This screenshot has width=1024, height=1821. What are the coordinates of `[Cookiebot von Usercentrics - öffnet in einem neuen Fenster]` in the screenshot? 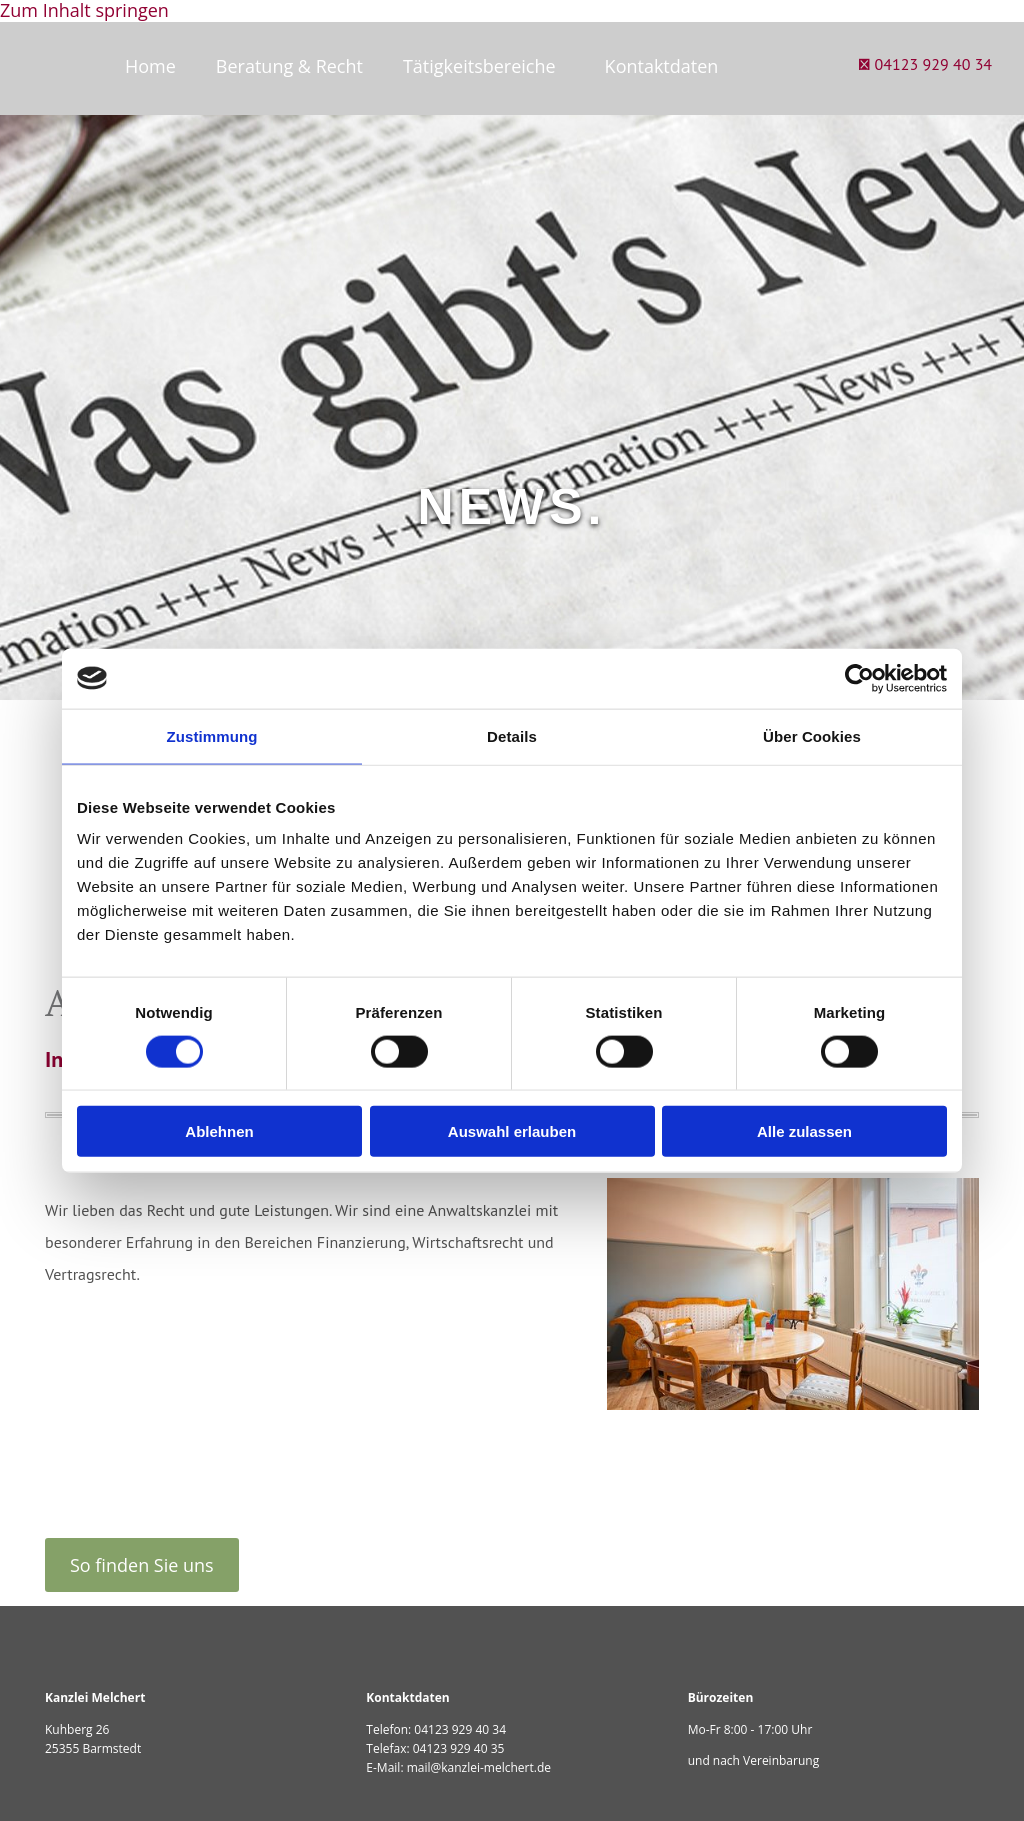 It's located at (859, 678).